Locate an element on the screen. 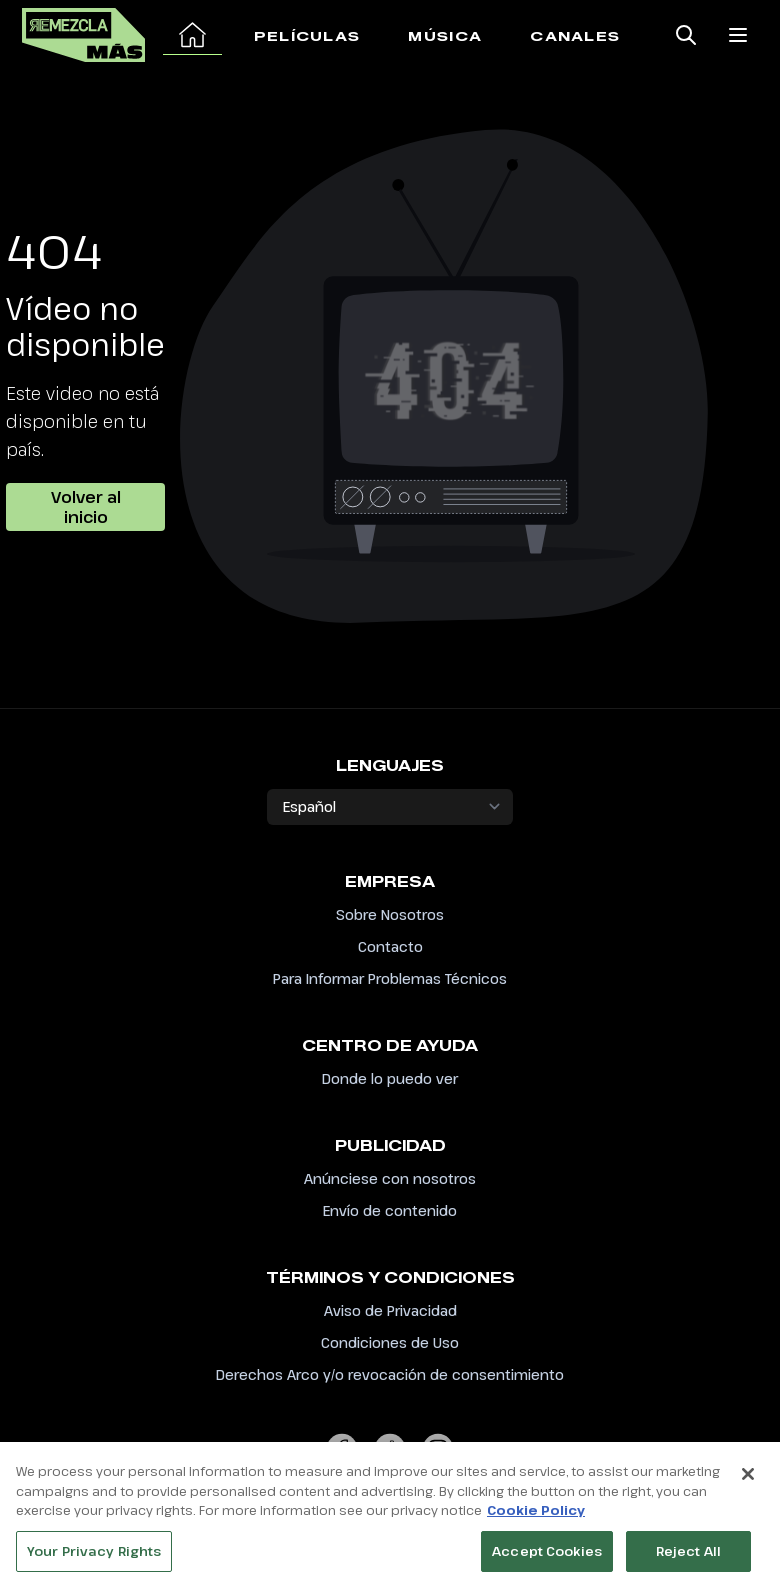  Envío de contenido is located at coordinates (390, 1210).